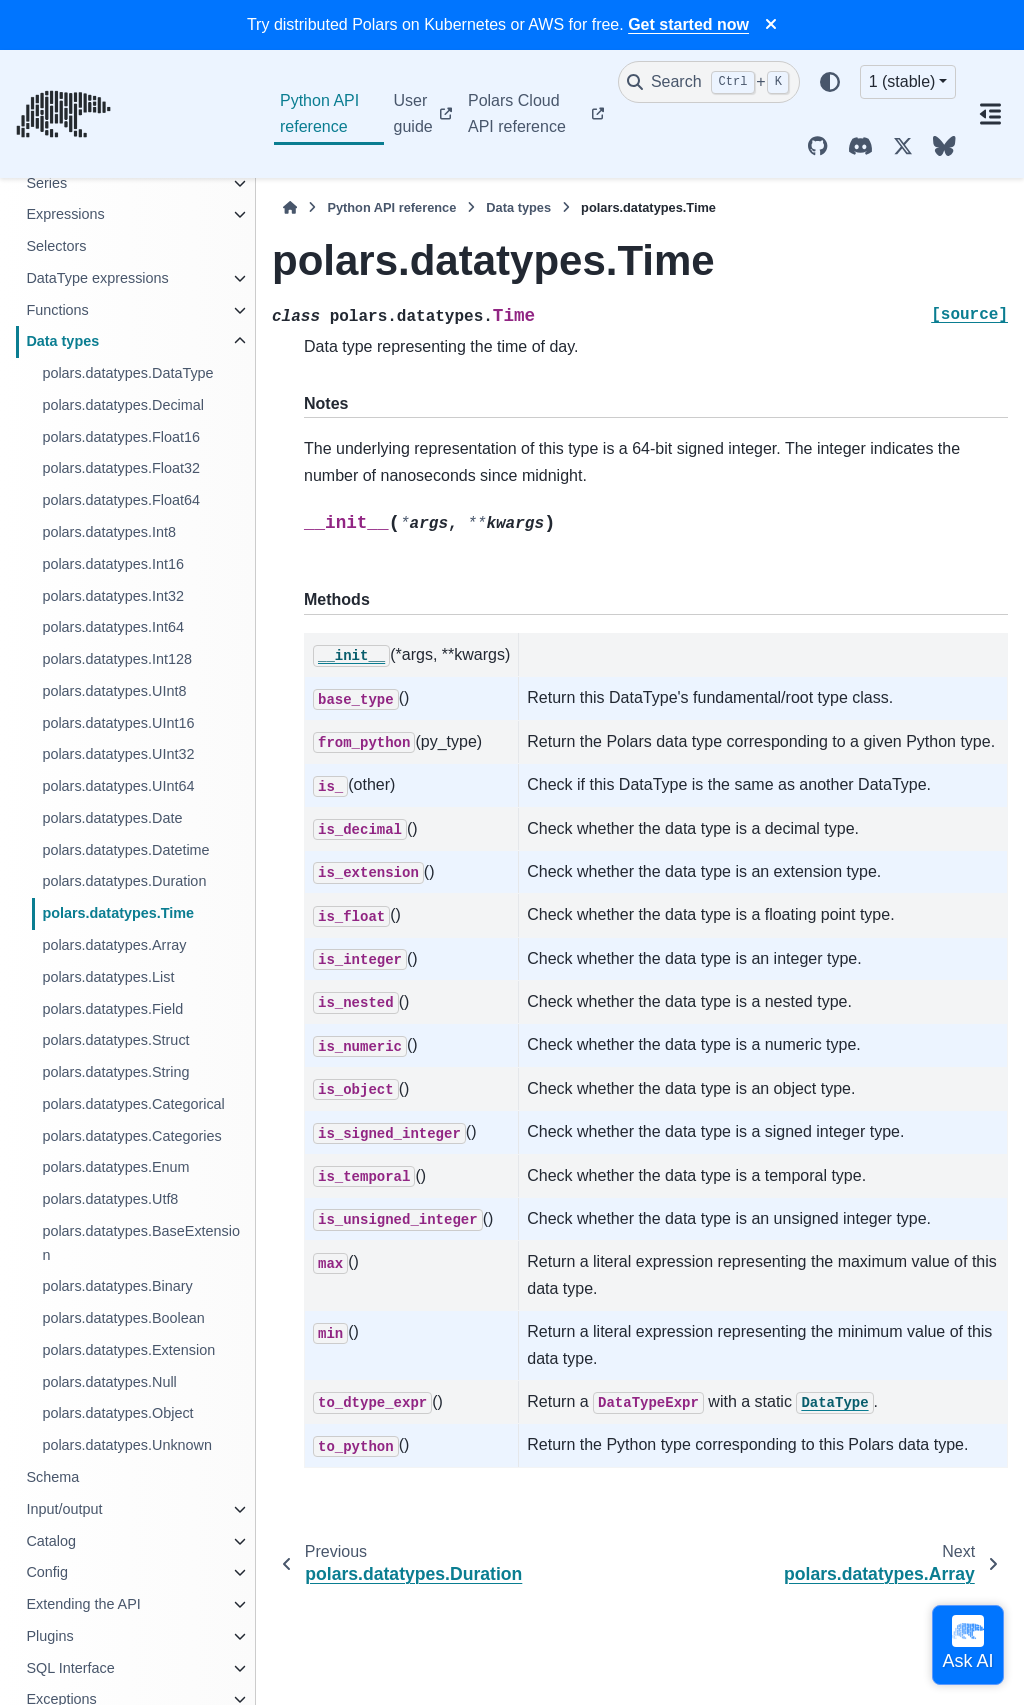  What do you see at coordinates (65, 214) in the screenshot?
I see `Expressions` at bounding box center [65, 214].